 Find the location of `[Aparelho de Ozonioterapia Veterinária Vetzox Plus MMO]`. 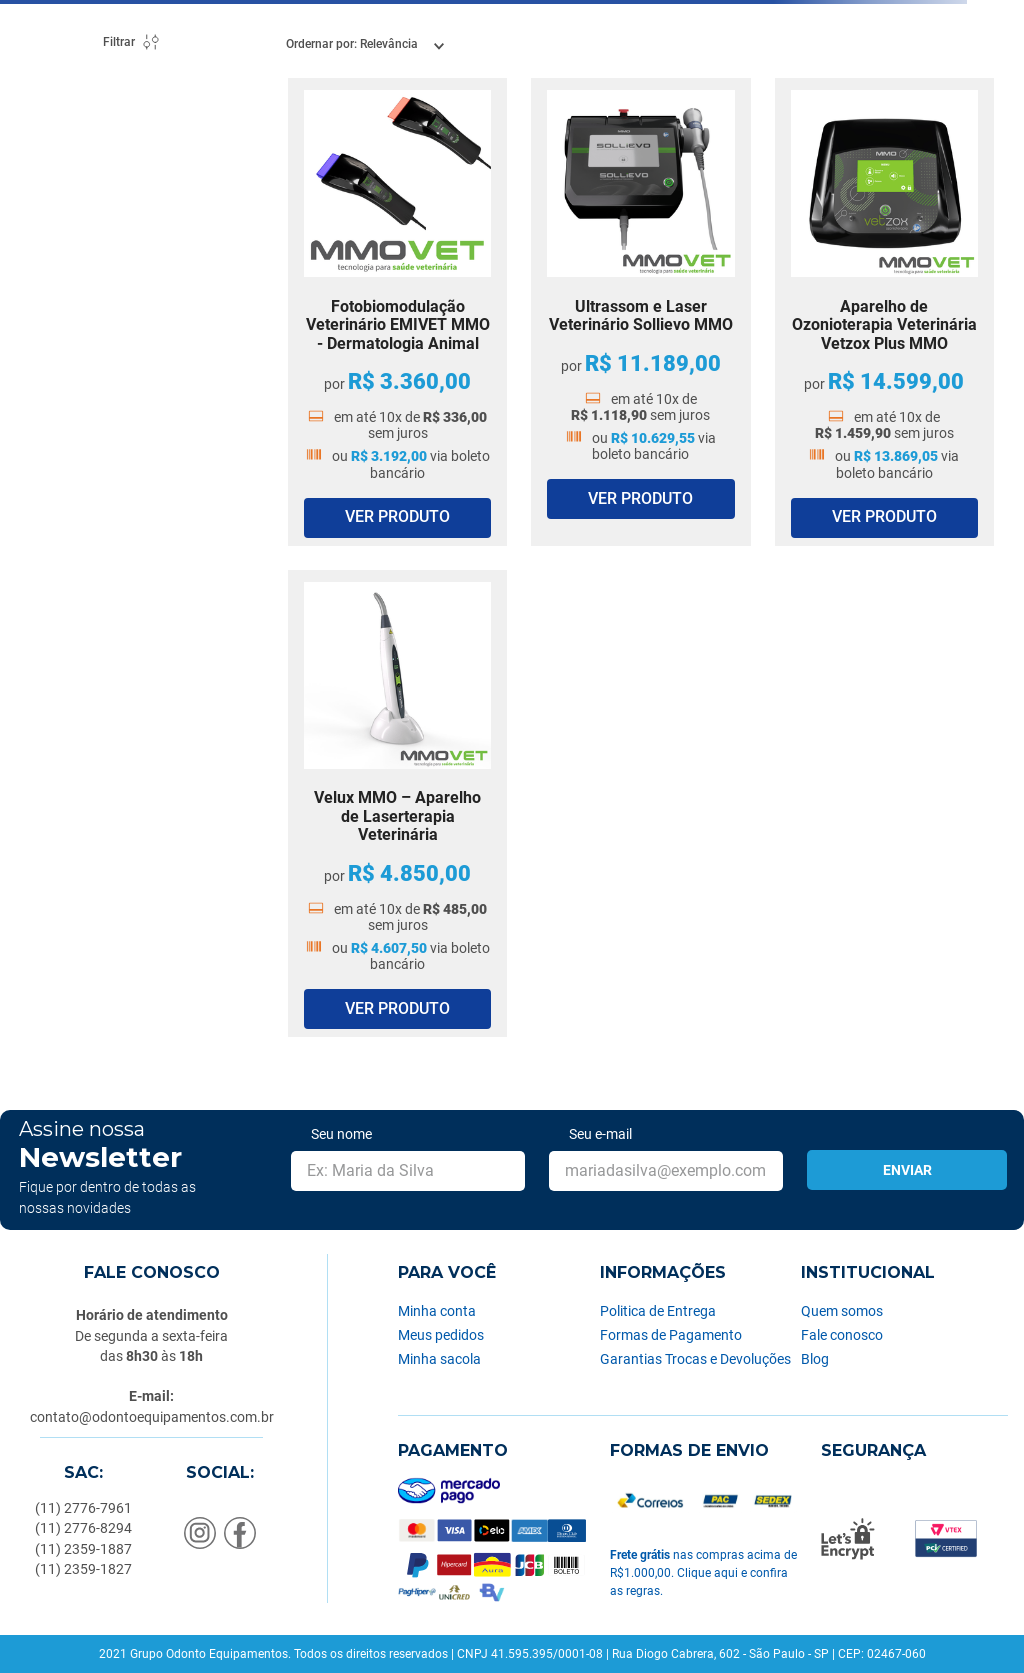

[Aparelho de Ozonioterapia Veterinária Vetzox Plus MMO] is located at coordinates (884, 312).